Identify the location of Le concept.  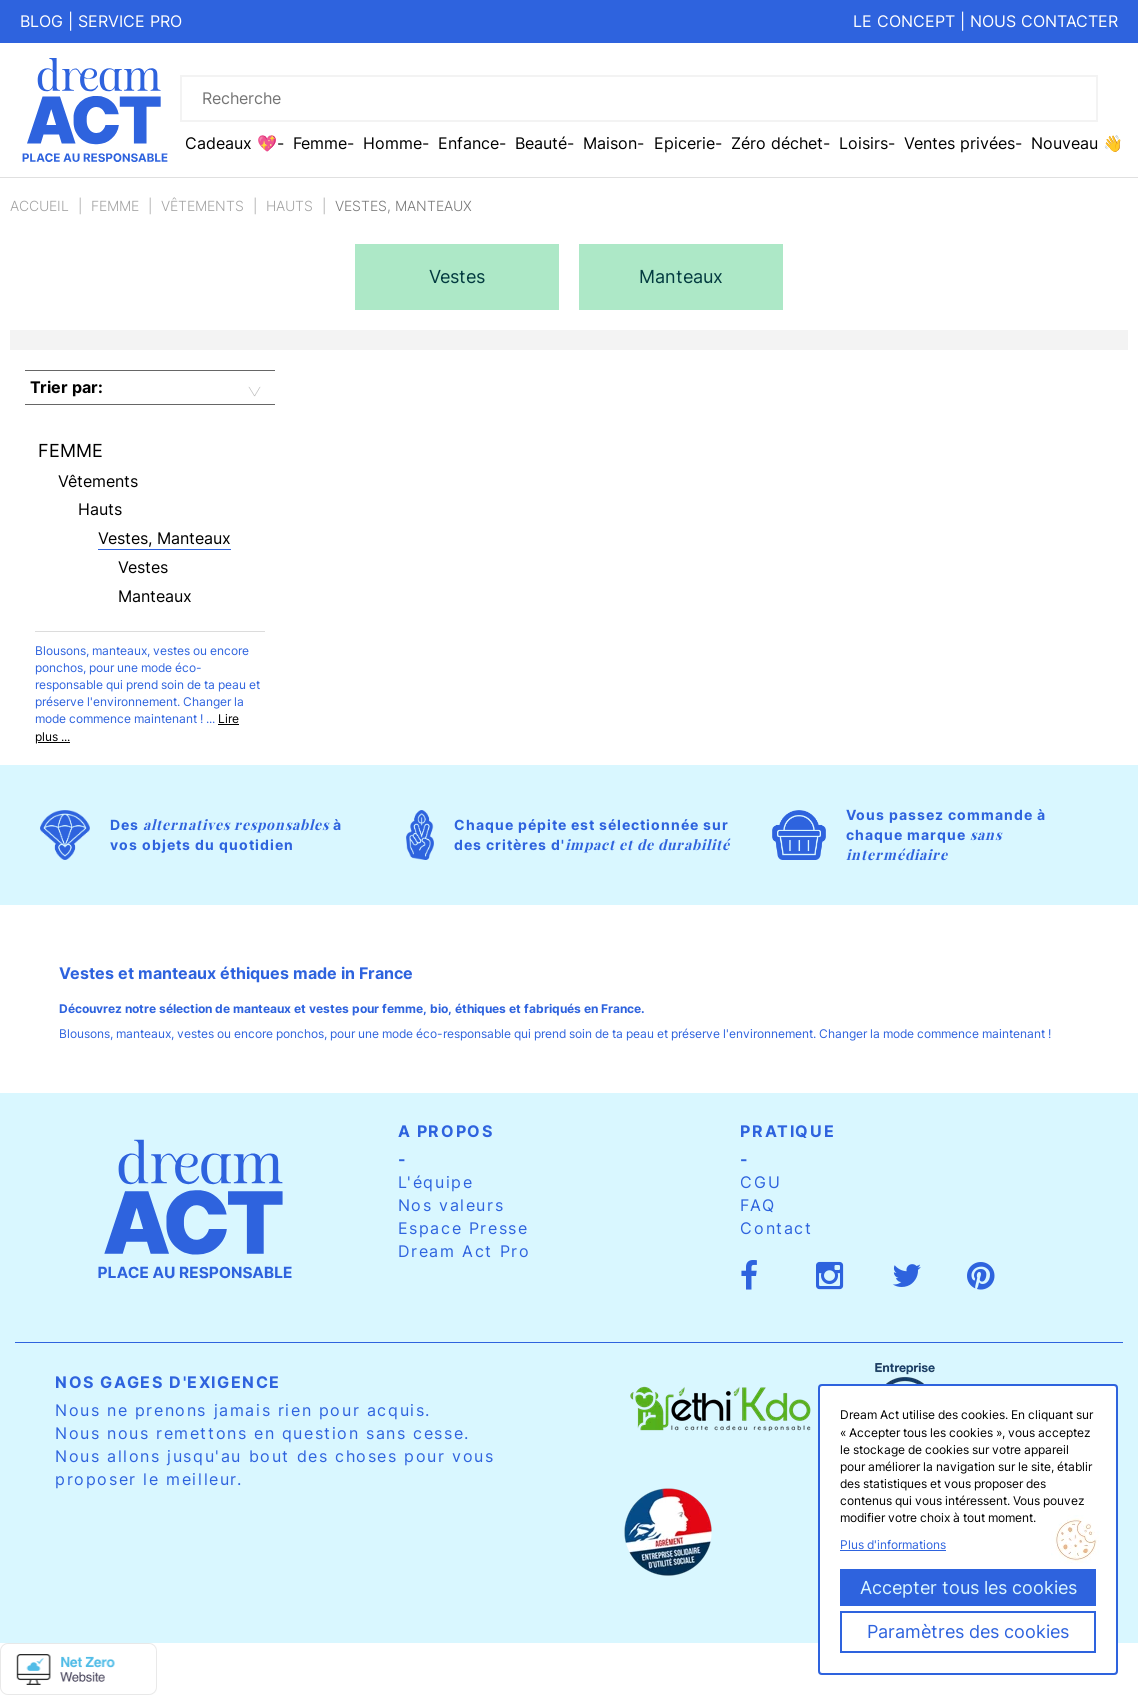
(904, 21).